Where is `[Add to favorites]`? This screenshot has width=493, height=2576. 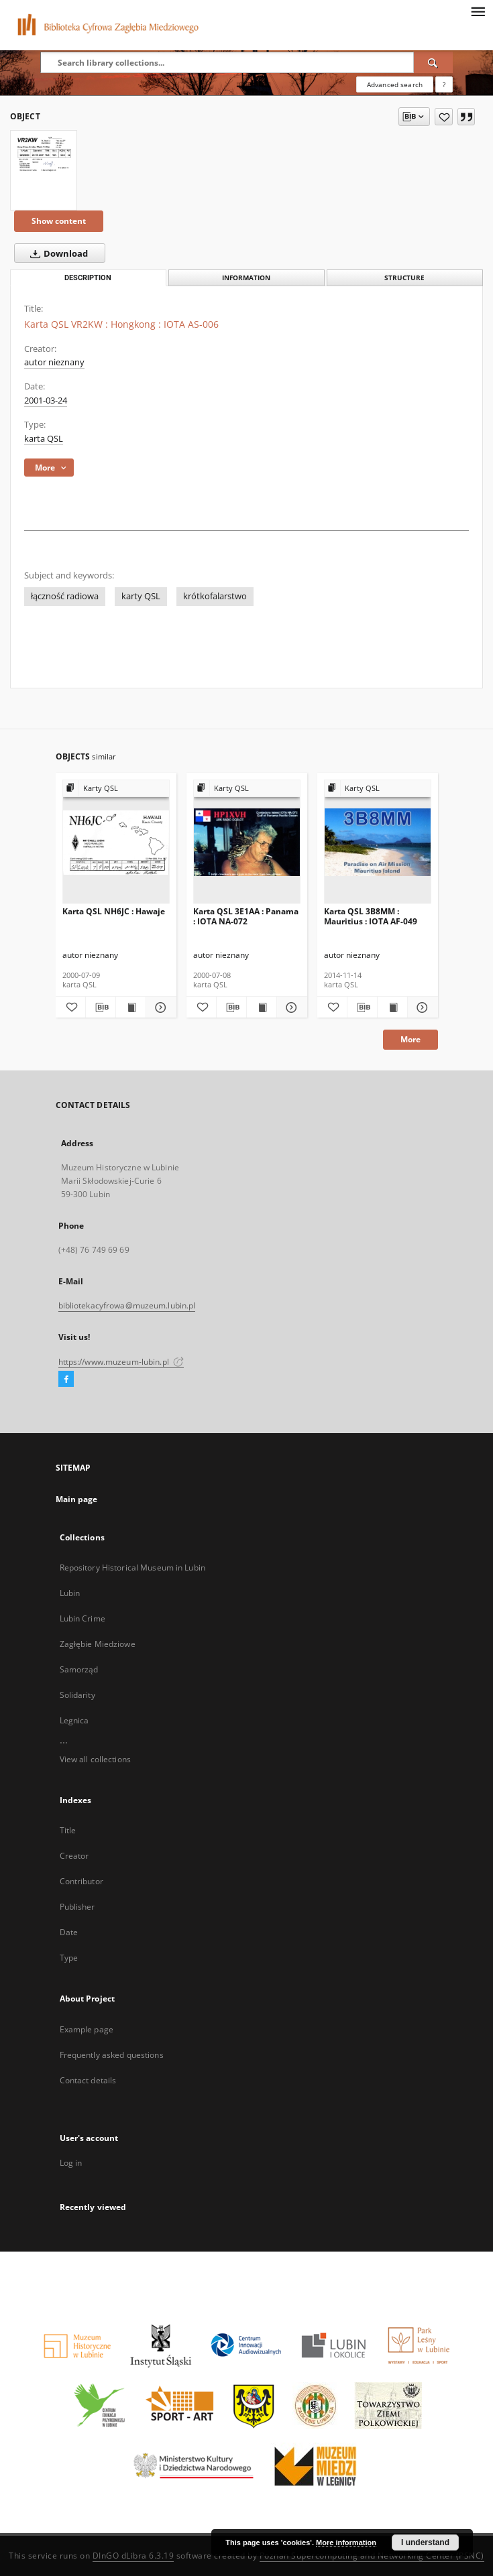 [Add to favorites] is located at coordinates (444, 116).